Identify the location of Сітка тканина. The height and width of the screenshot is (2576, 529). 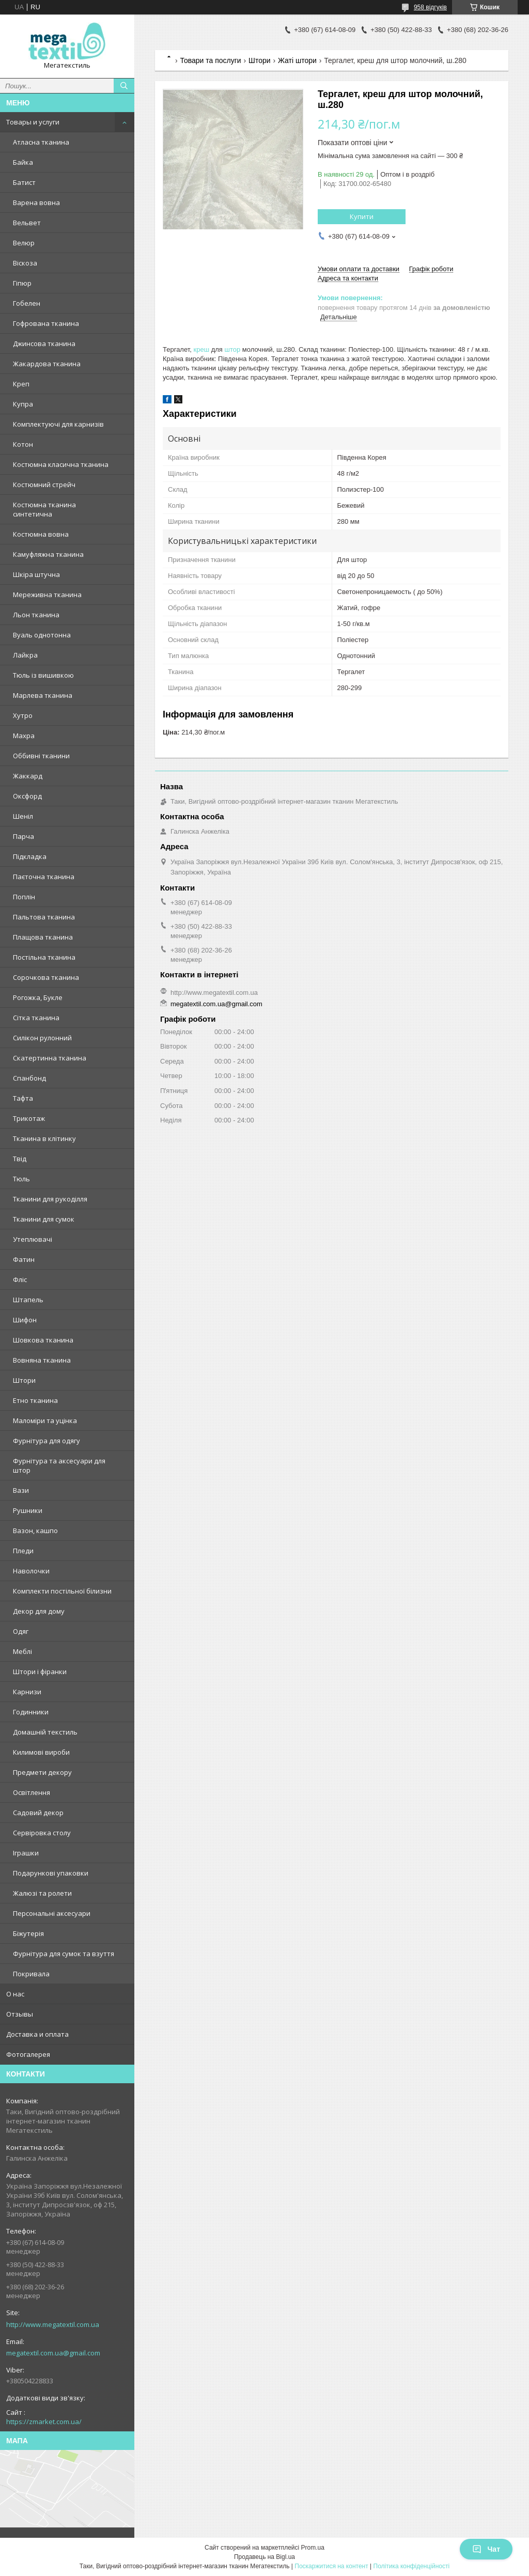
(36, 1017).